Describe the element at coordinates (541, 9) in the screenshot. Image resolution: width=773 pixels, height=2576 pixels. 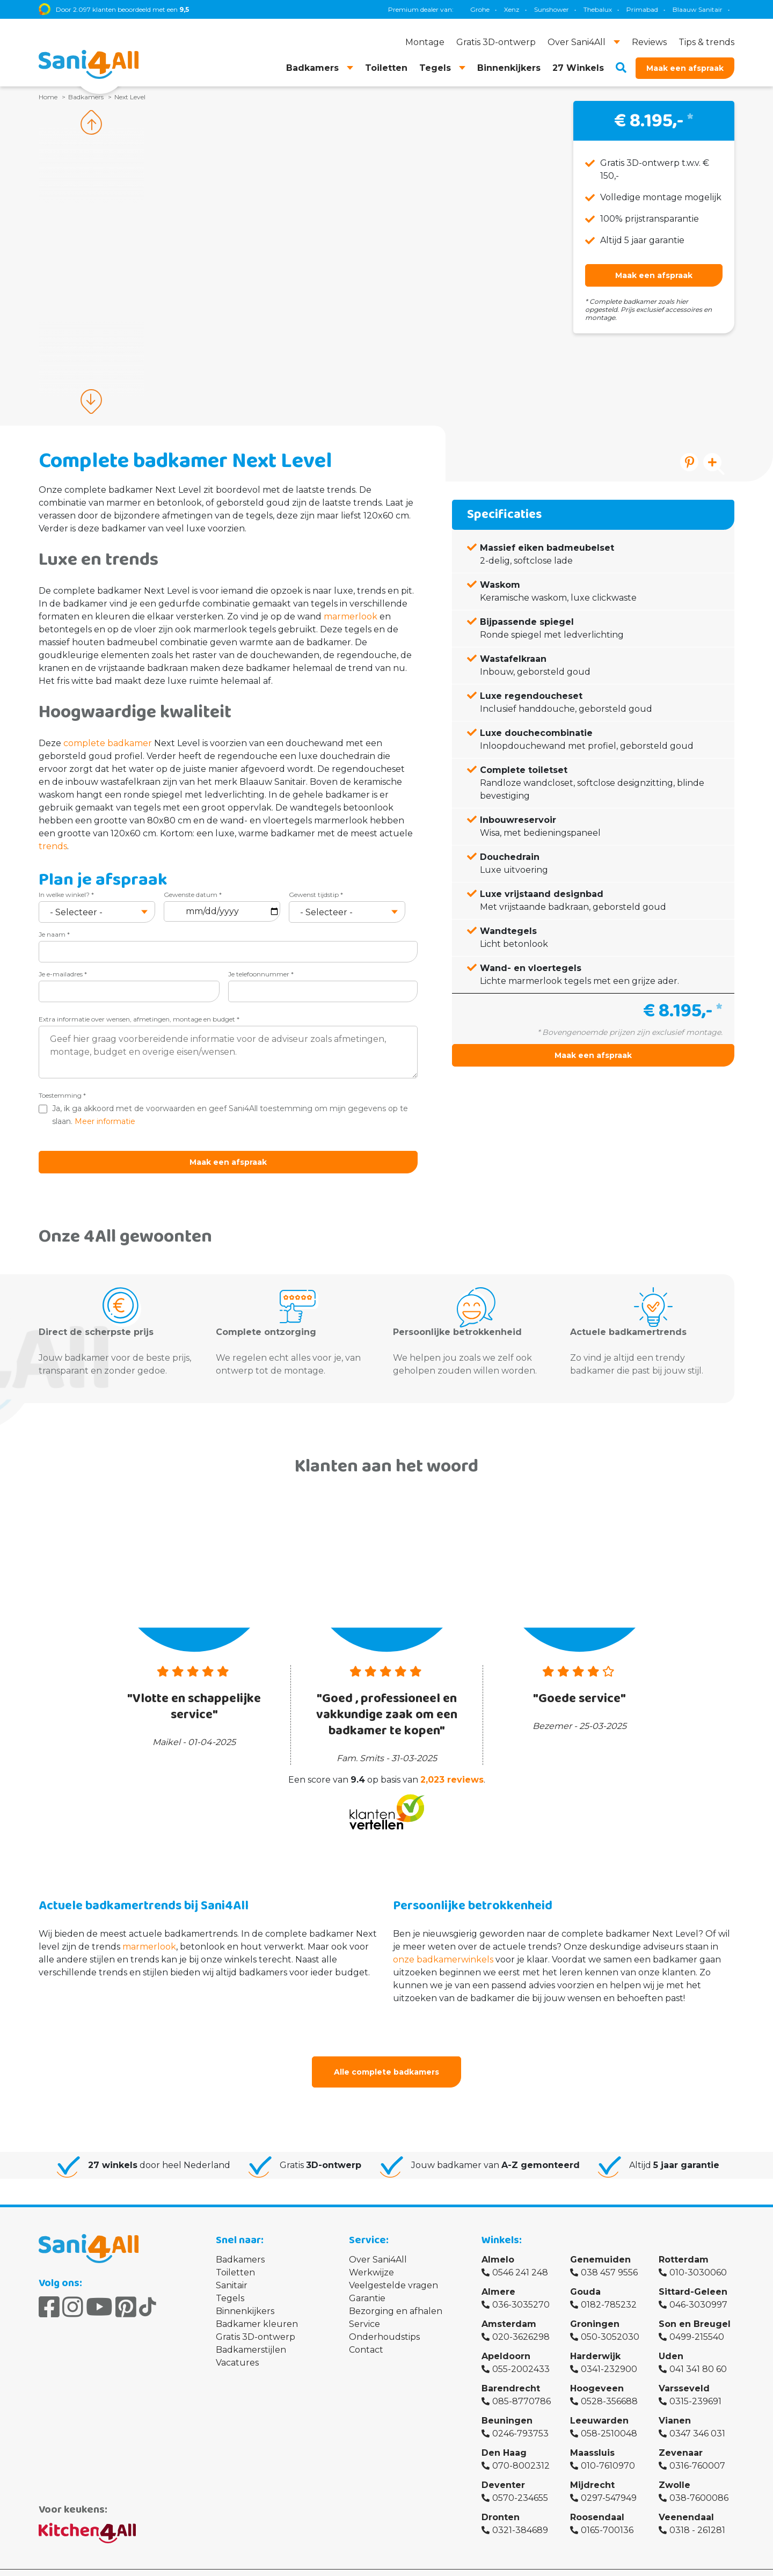
I see `Geberit` at that location.